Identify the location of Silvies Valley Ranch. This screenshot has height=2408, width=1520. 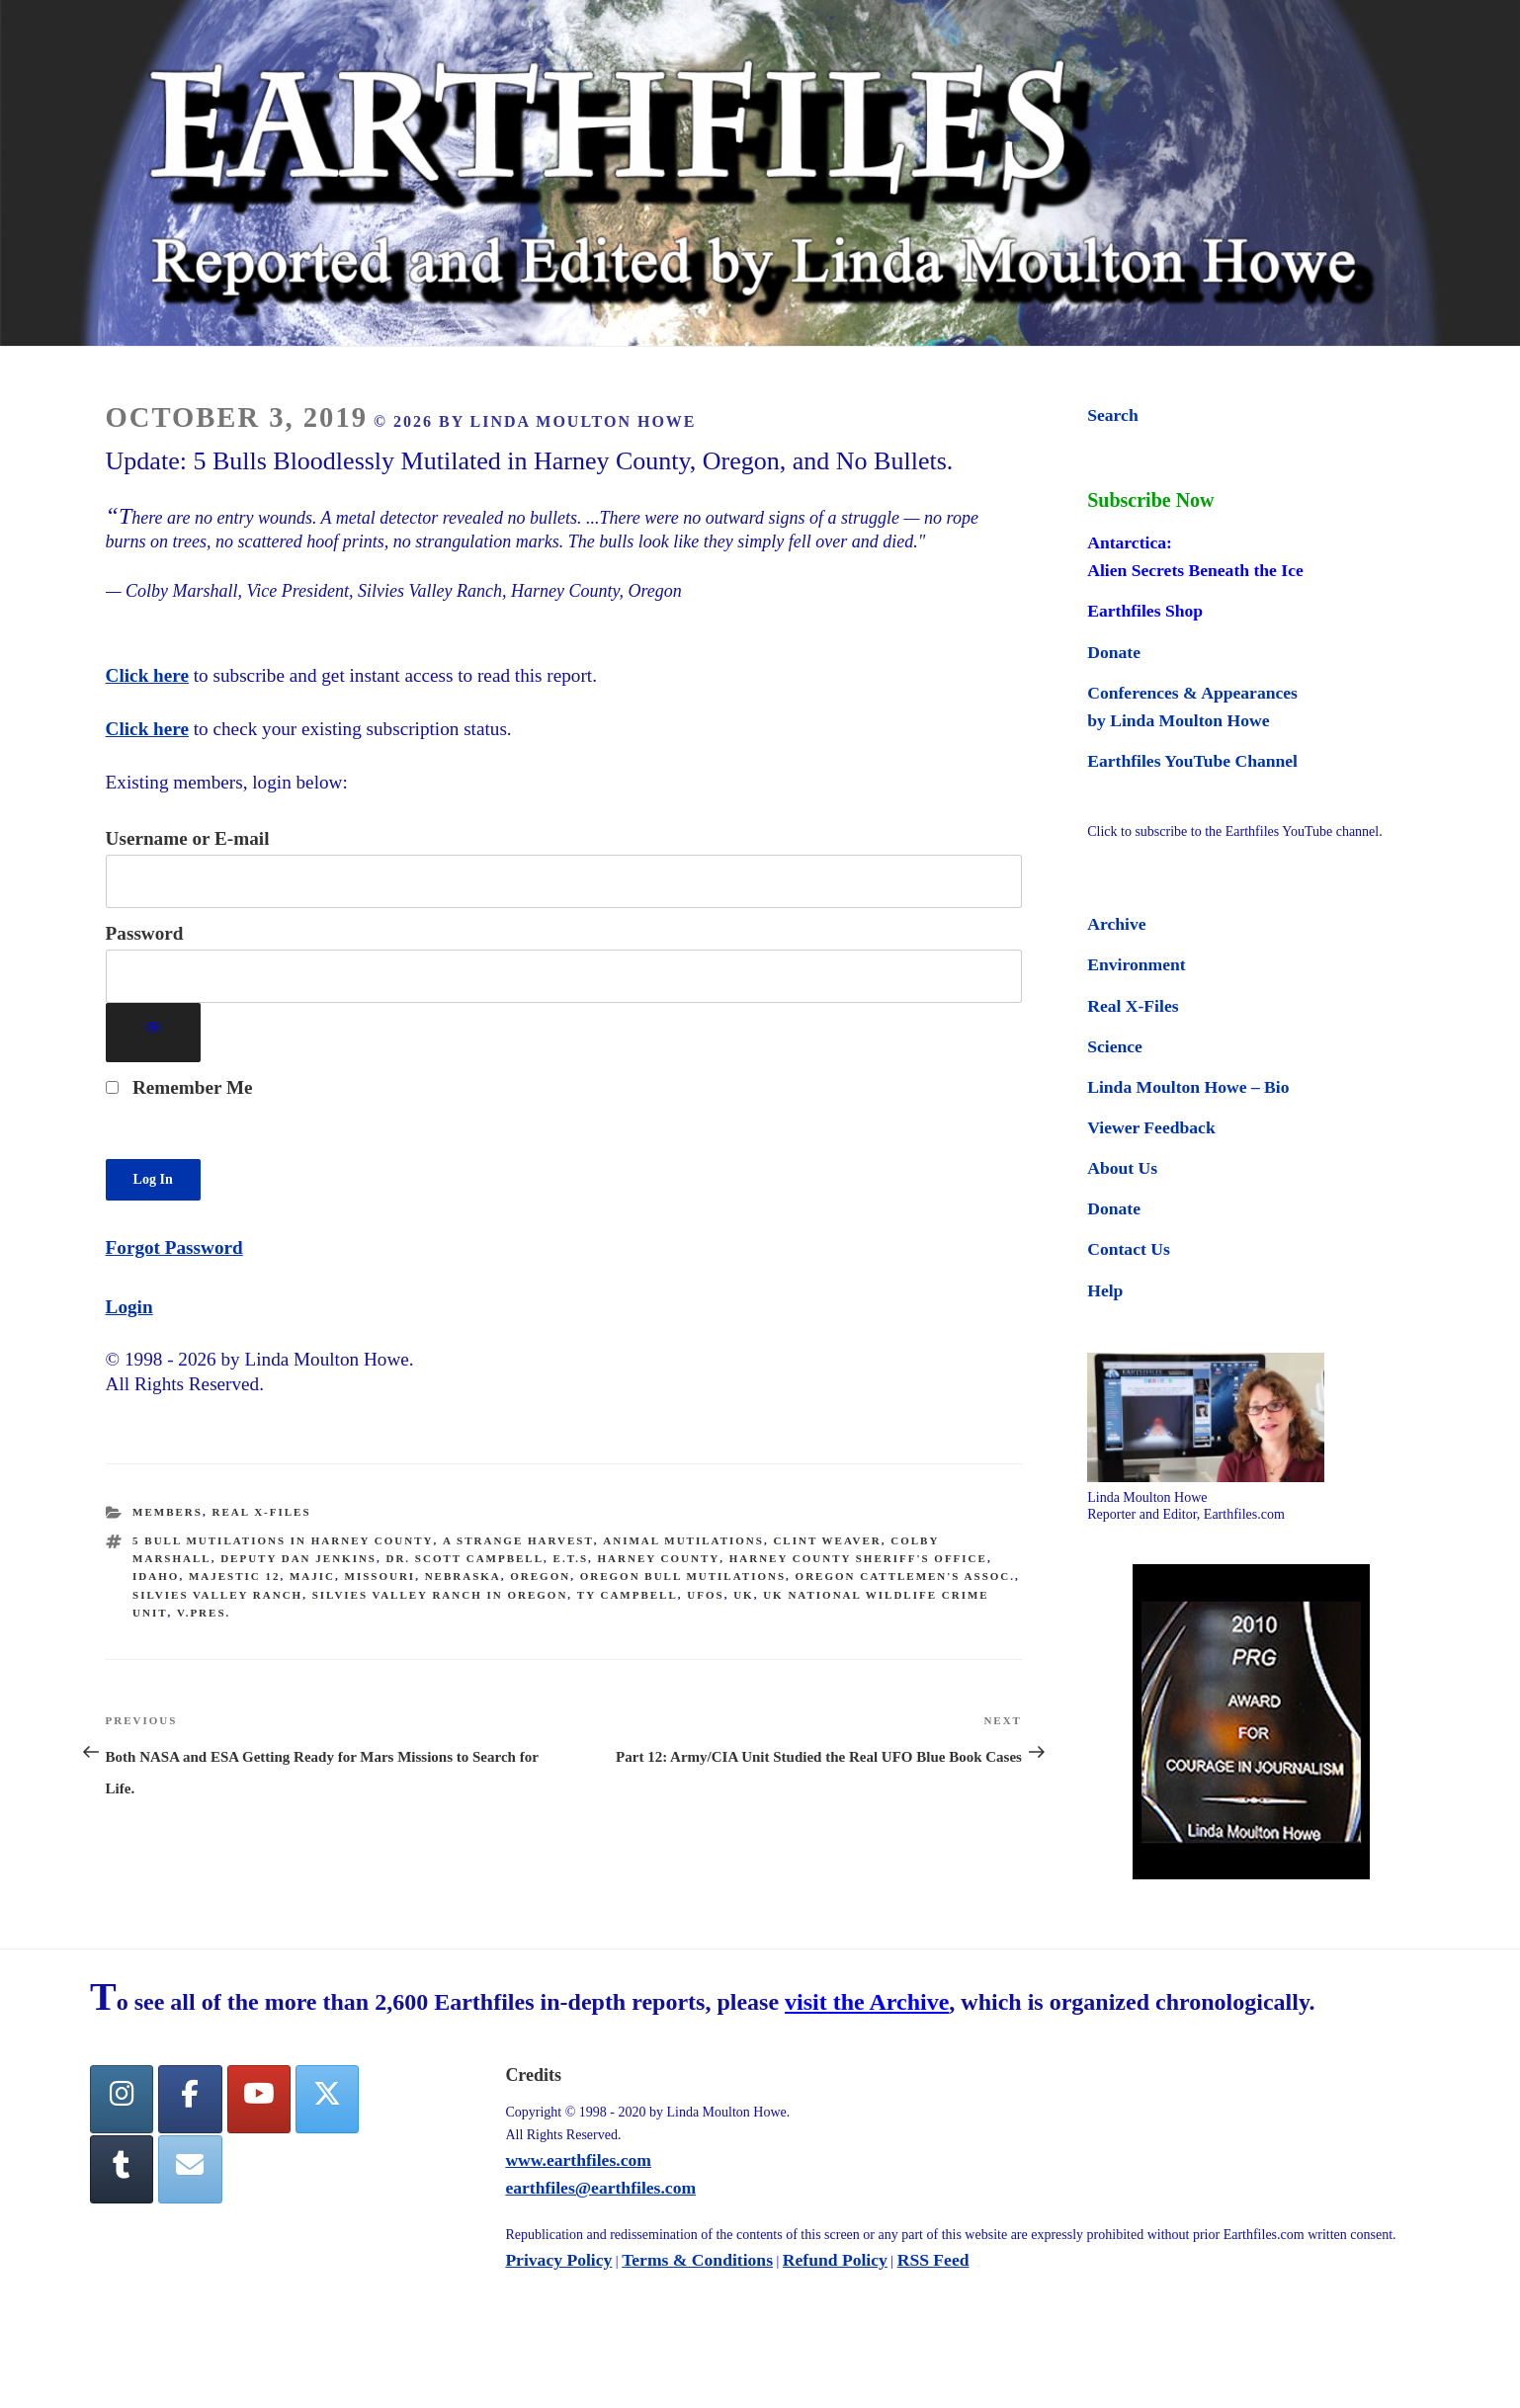
(217, 1595).